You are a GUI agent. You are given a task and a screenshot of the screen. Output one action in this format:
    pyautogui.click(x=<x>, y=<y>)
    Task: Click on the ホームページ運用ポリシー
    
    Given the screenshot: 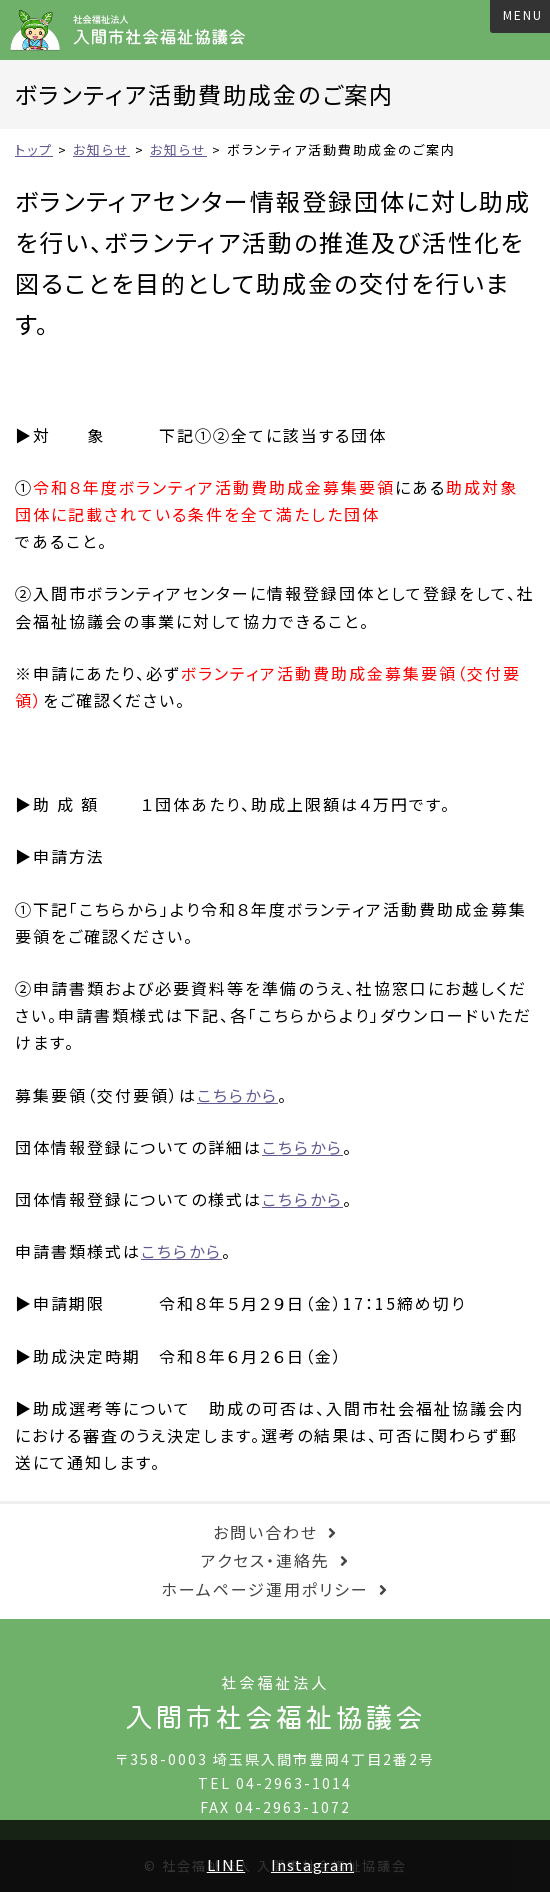 What is the action you would take?
    pyautogui.click(x=265, y=1589)
    